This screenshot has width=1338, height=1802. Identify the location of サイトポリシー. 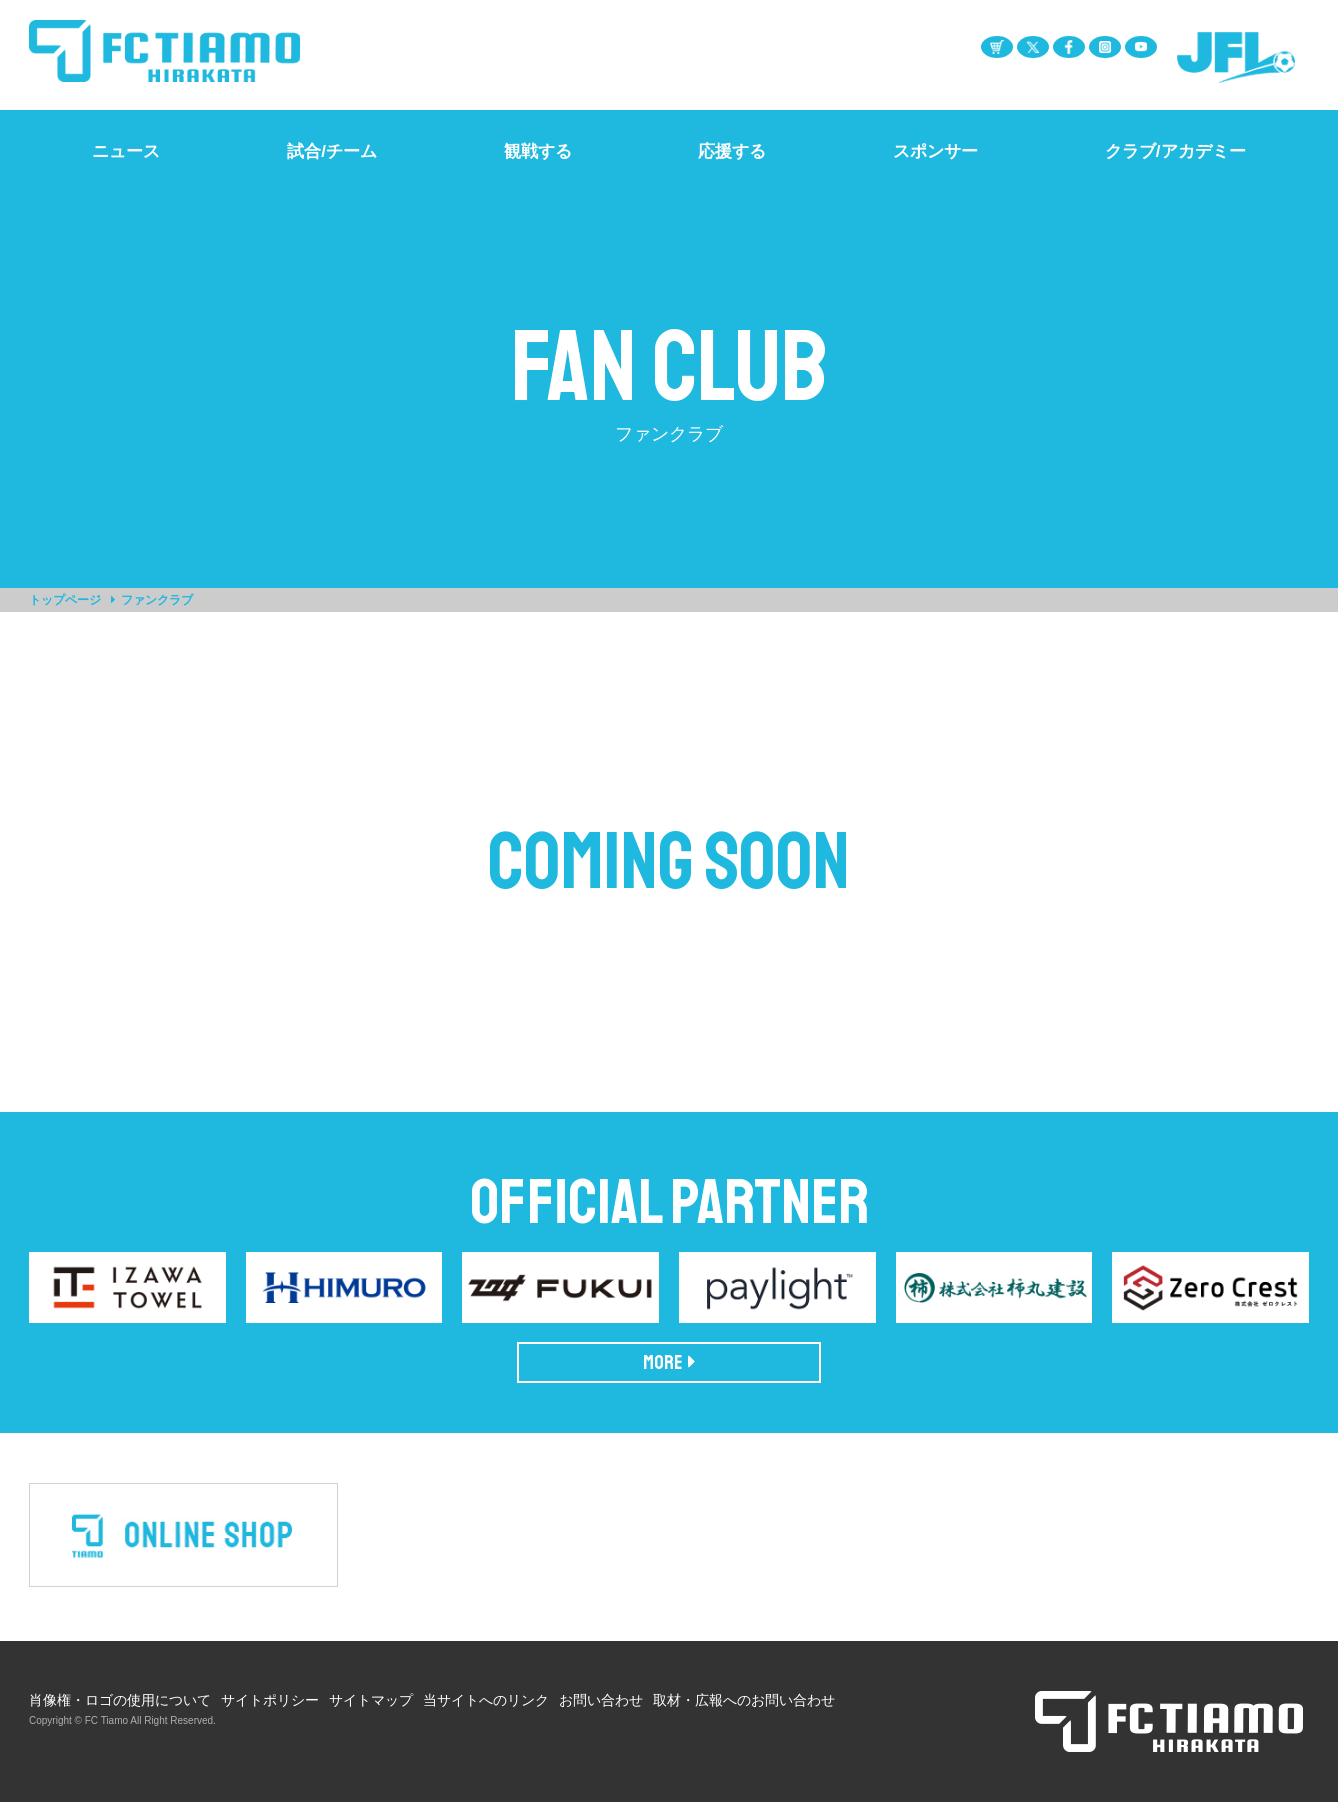
(270, 1700).